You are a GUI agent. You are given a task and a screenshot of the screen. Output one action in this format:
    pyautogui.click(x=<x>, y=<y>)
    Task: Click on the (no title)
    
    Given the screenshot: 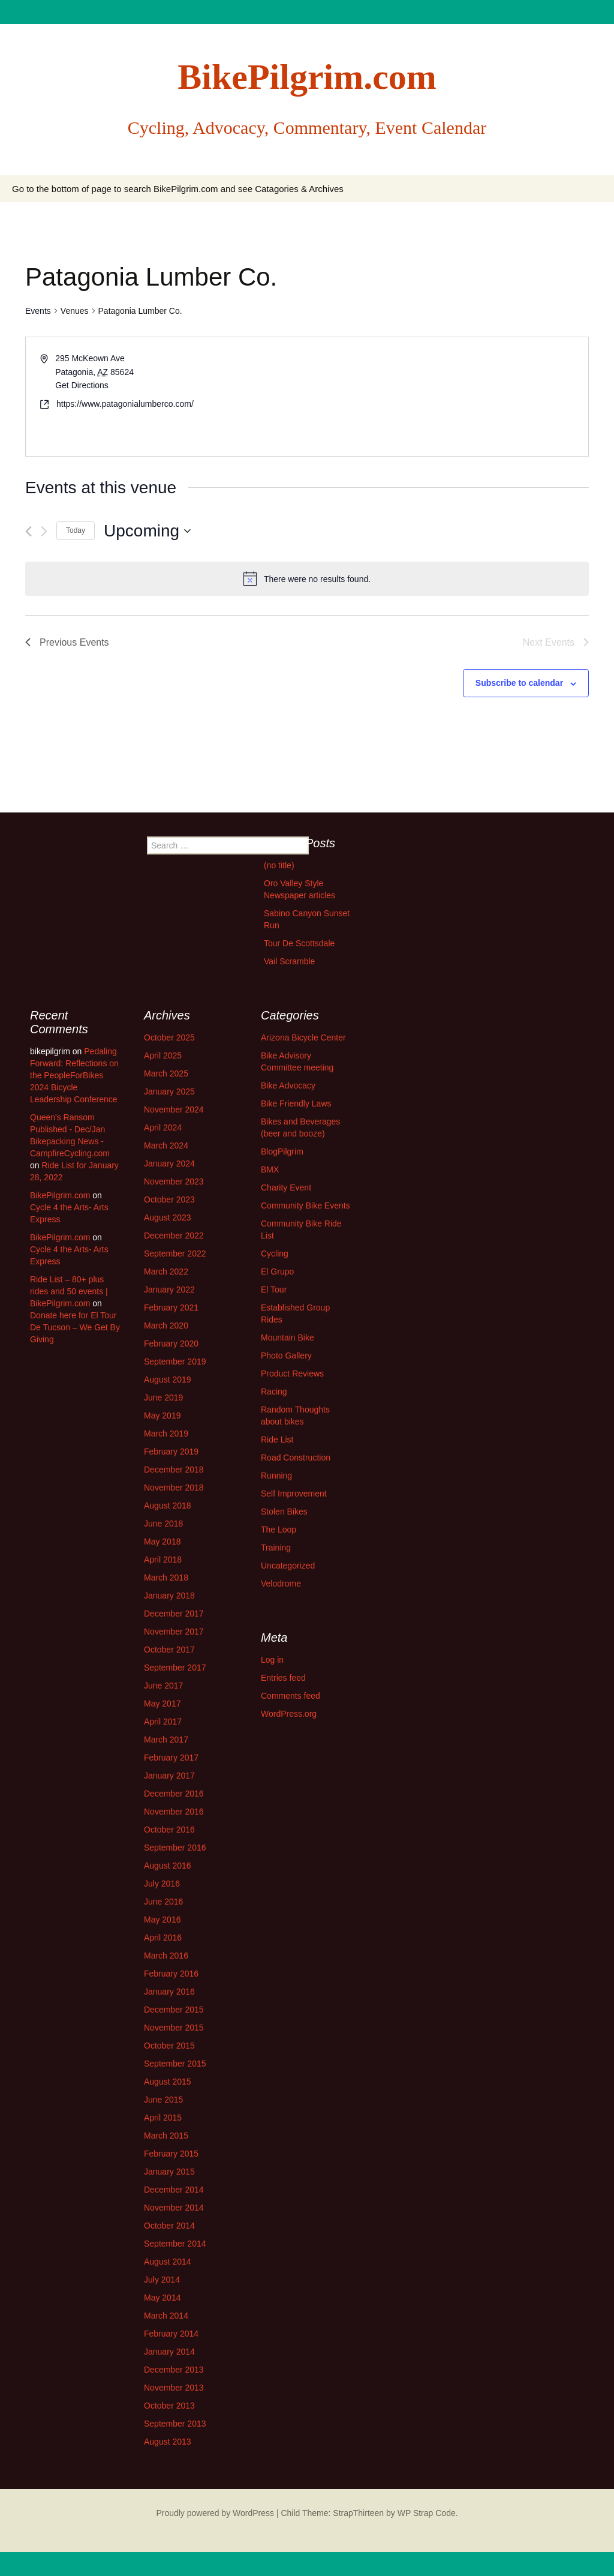 What is the action you would take?
    pyautogui.click(x=279, y=865)
    